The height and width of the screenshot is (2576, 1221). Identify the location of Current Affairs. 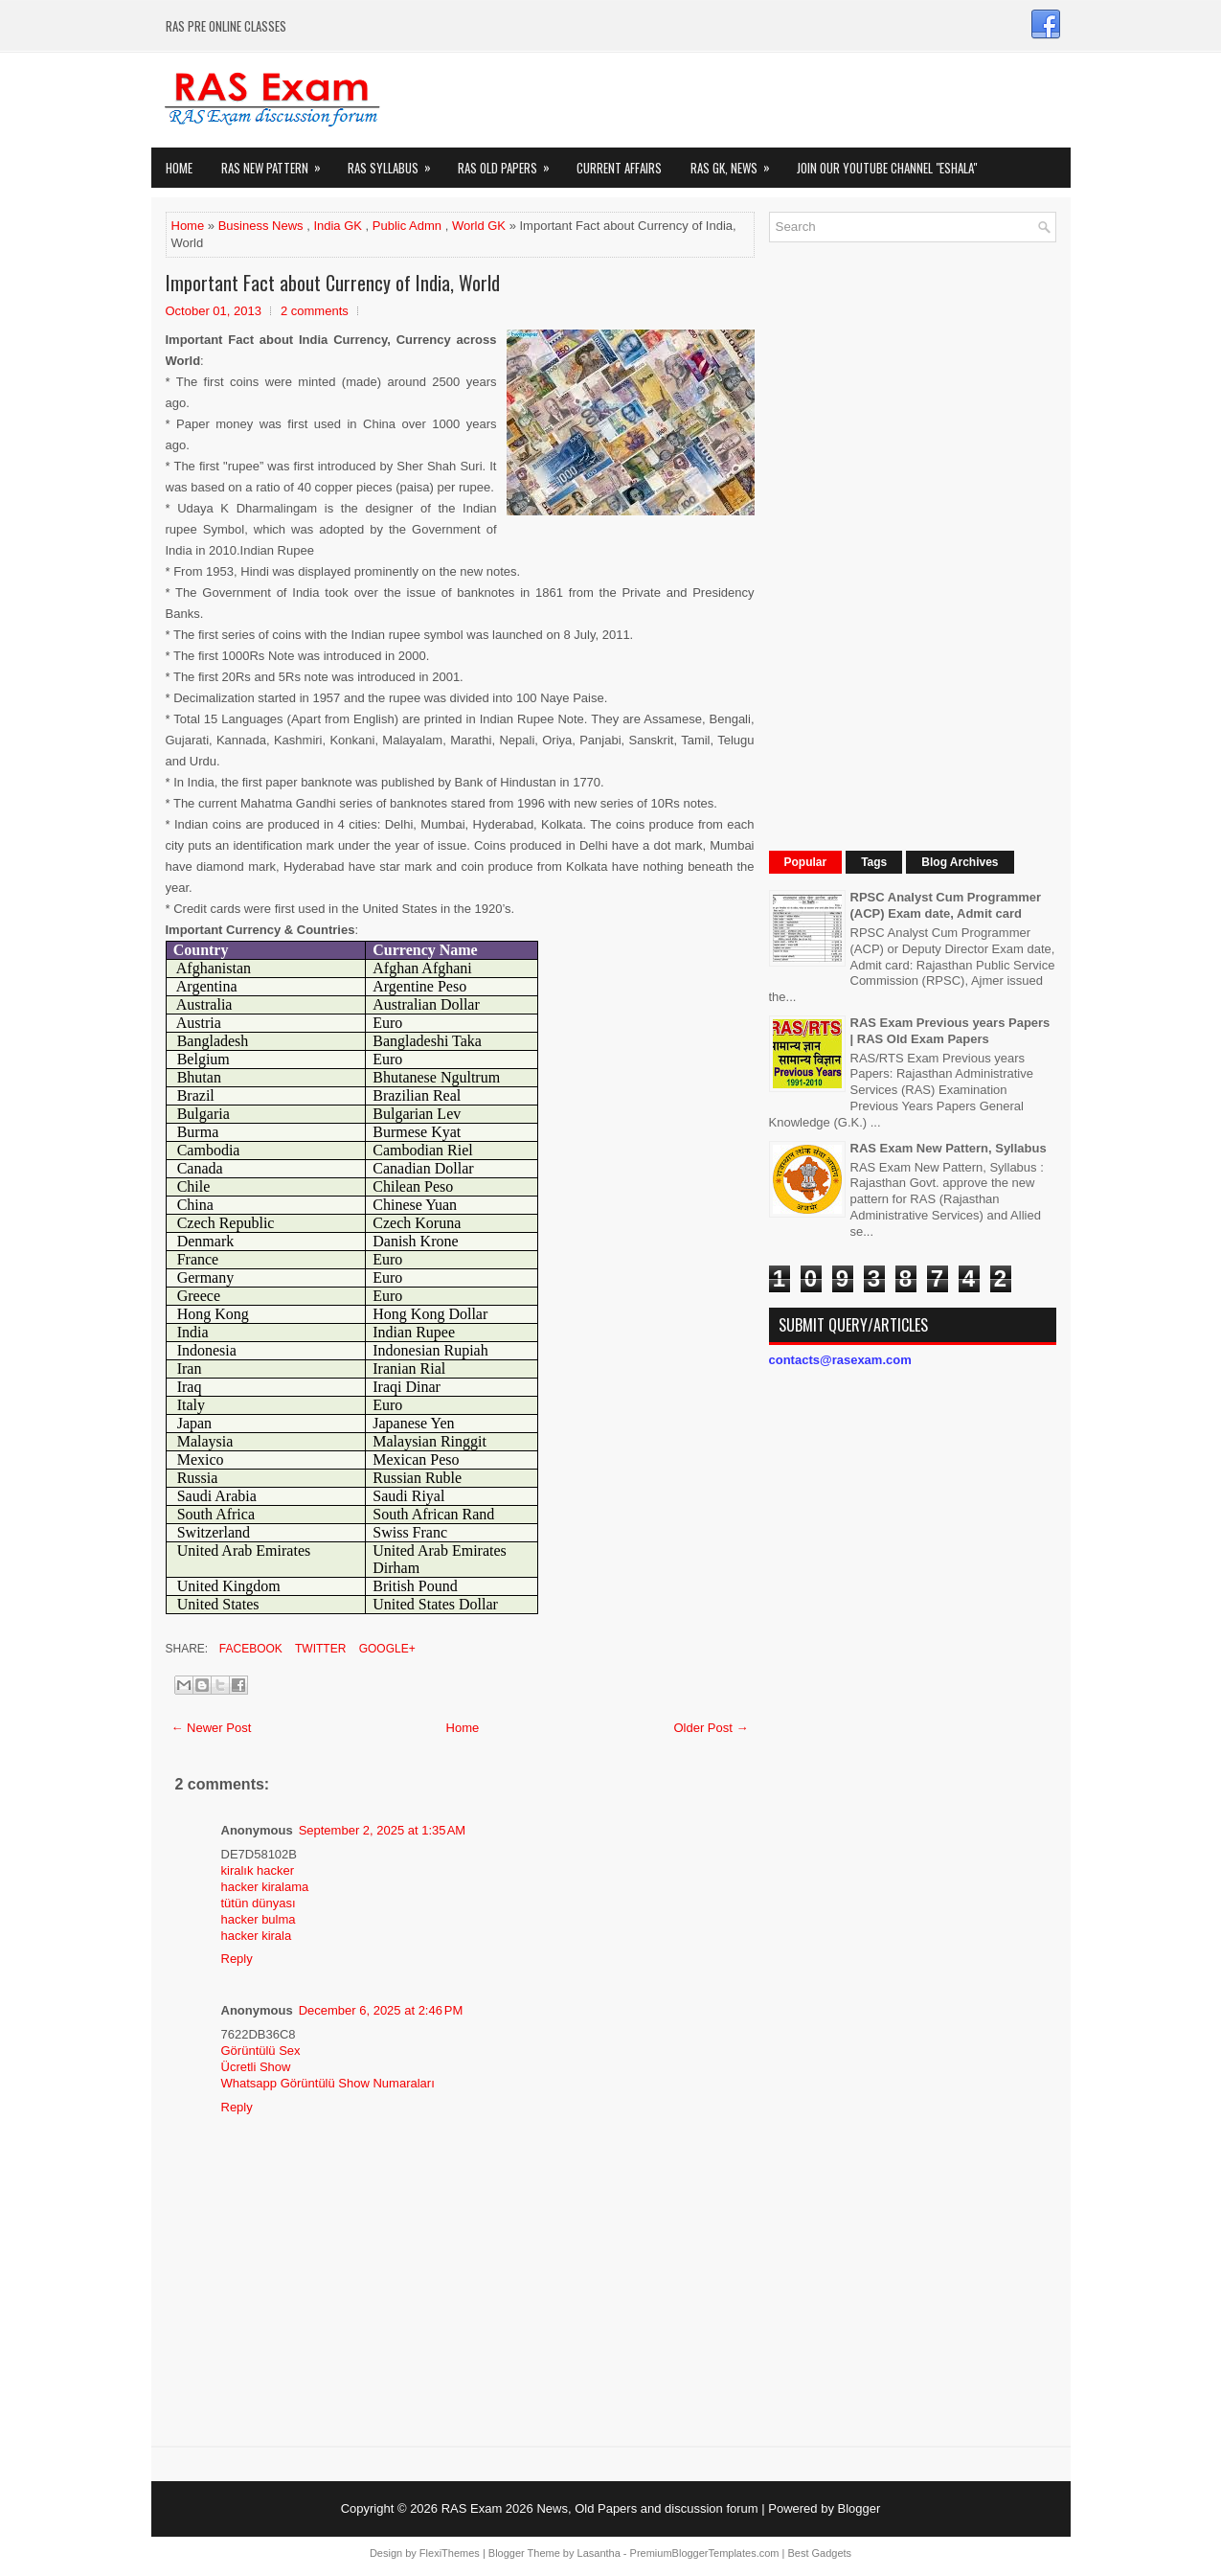
(619, 167).